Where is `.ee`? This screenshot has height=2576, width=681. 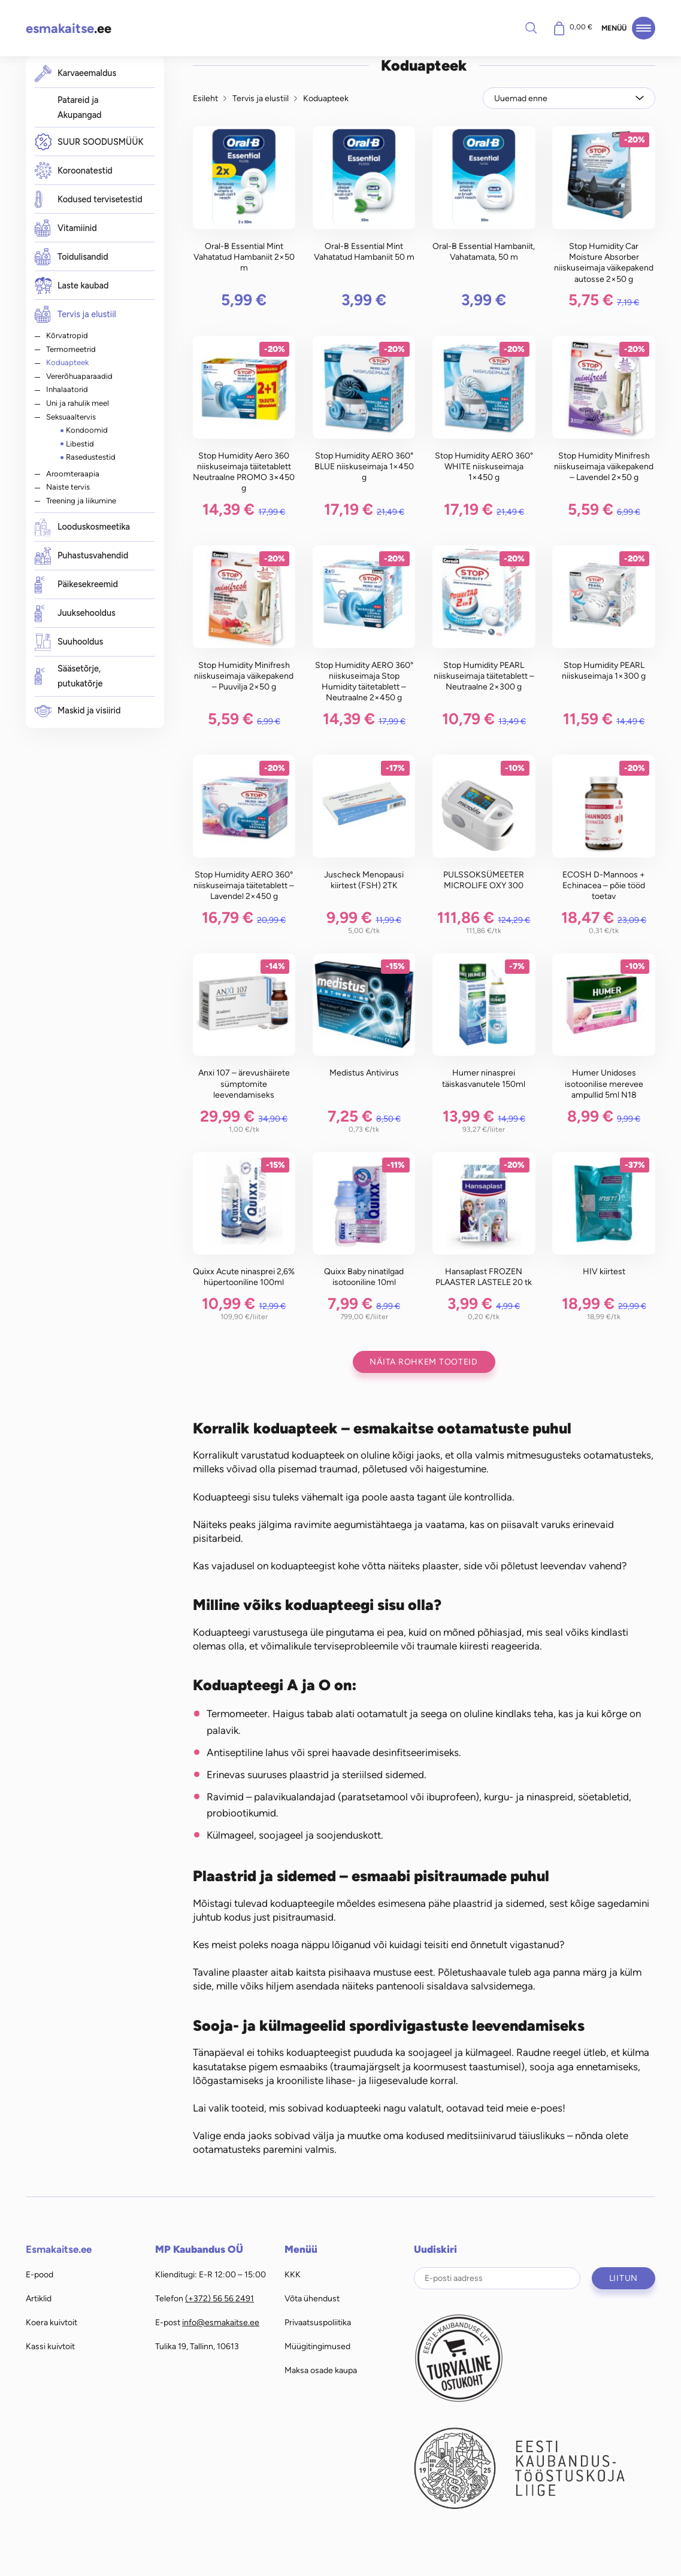
.ee is located at coordinates (68, 28).